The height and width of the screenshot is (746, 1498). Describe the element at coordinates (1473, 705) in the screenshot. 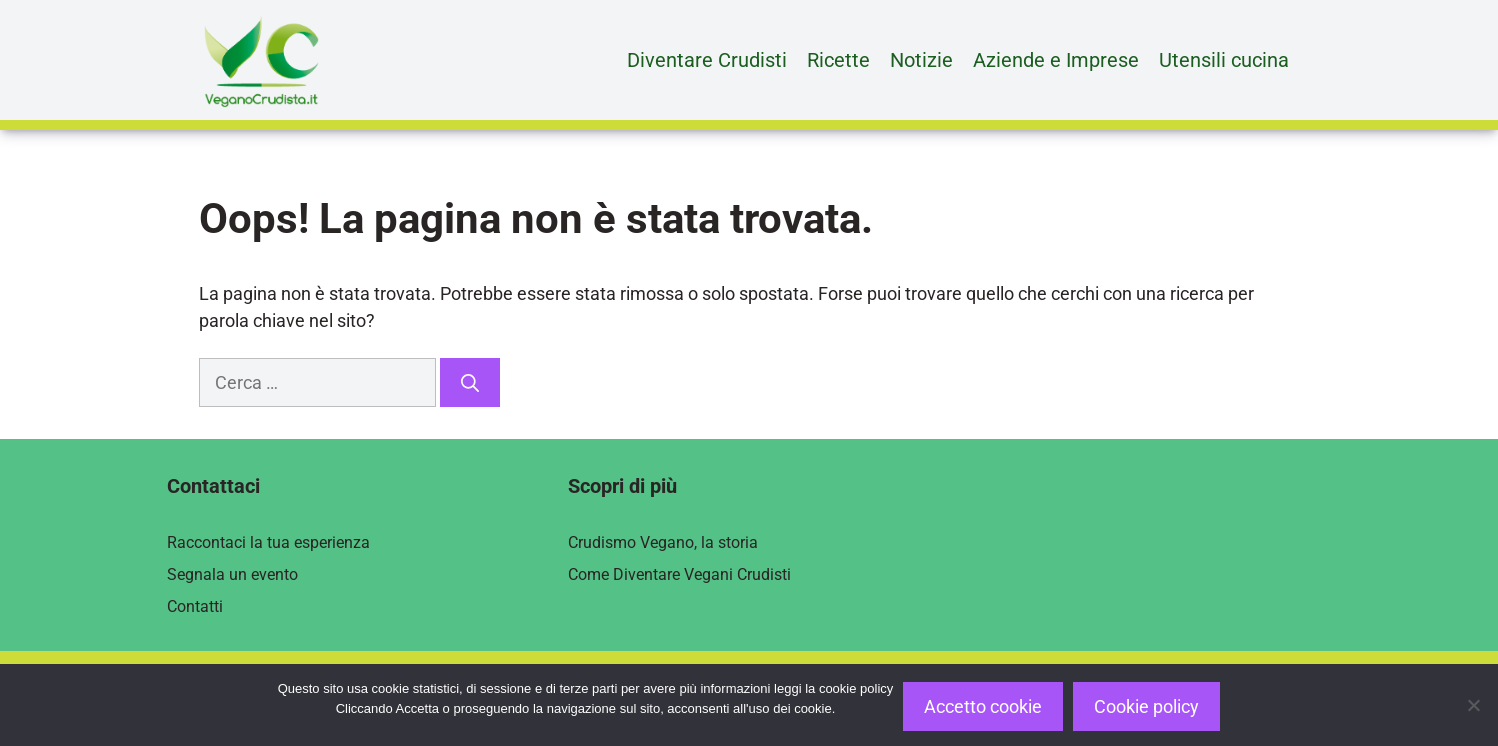

I see `[Rifiuto]` at that location.